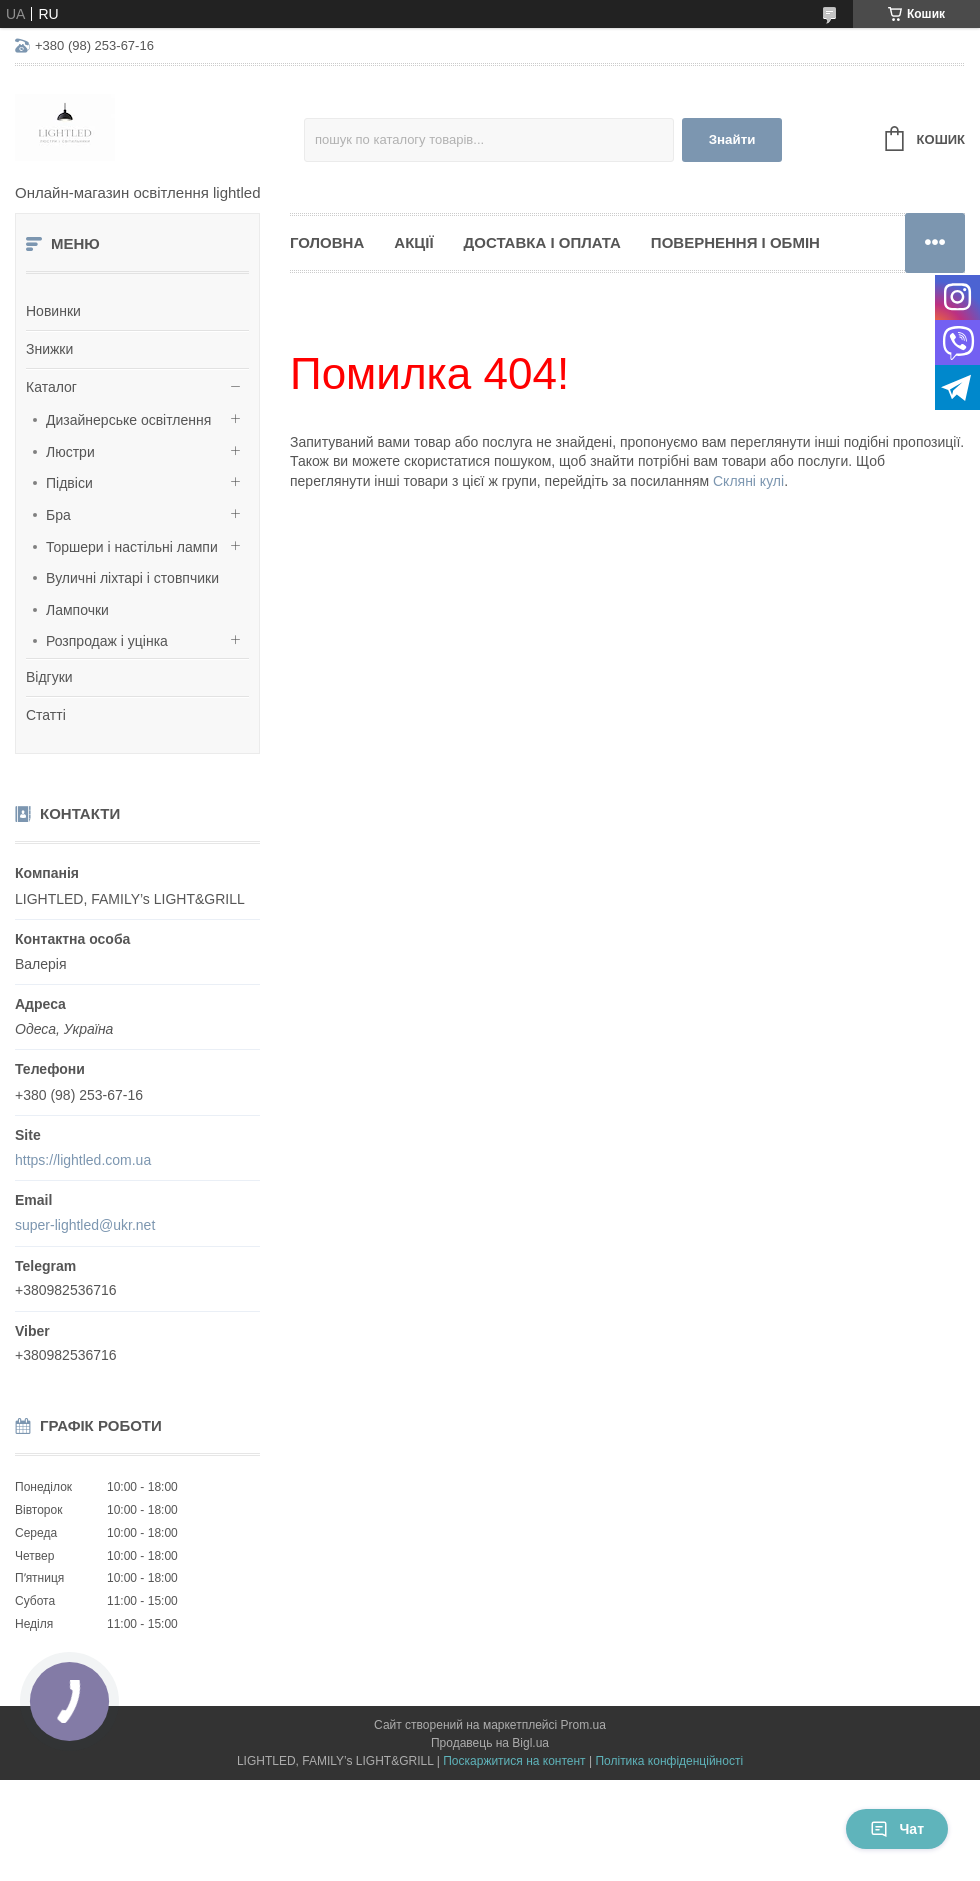 This screenshot has height=1881, width=980. I want to click on Доставка і оплата, so click(542, 242).